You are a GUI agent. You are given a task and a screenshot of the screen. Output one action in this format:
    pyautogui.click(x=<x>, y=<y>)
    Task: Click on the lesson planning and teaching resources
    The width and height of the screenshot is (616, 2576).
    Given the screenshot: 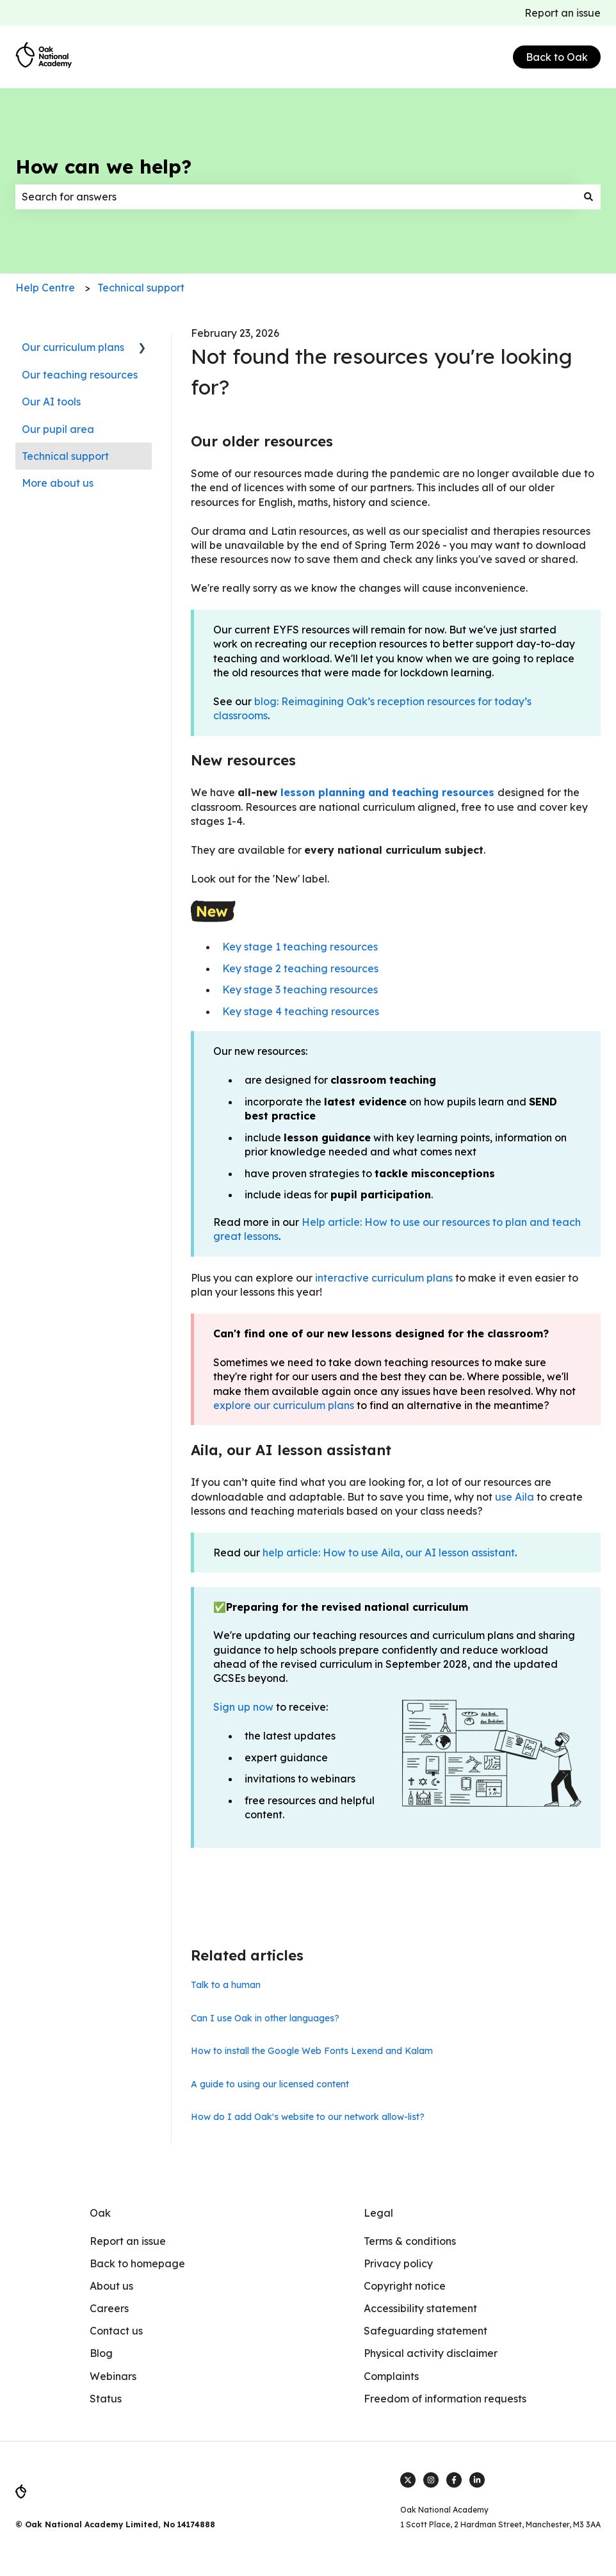 What is the action you would take?
    pyautogui.click(x=387, y=792)
    